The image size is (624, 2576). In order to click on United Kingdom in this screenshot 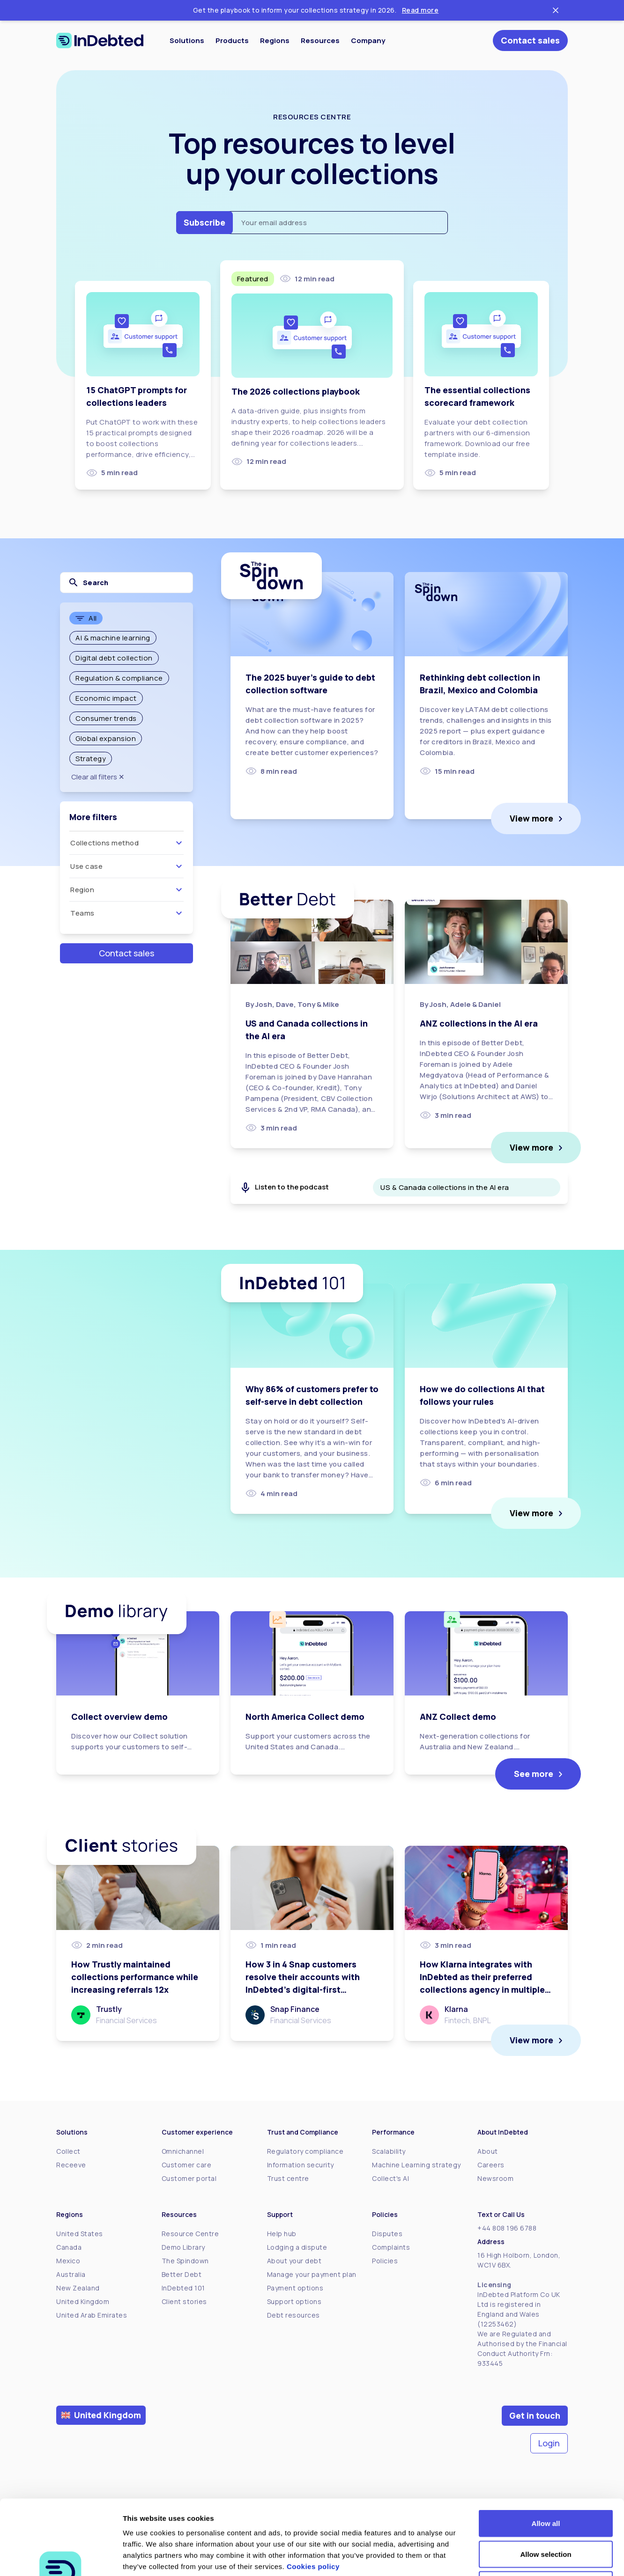, I will do `click(82, 2301)`.